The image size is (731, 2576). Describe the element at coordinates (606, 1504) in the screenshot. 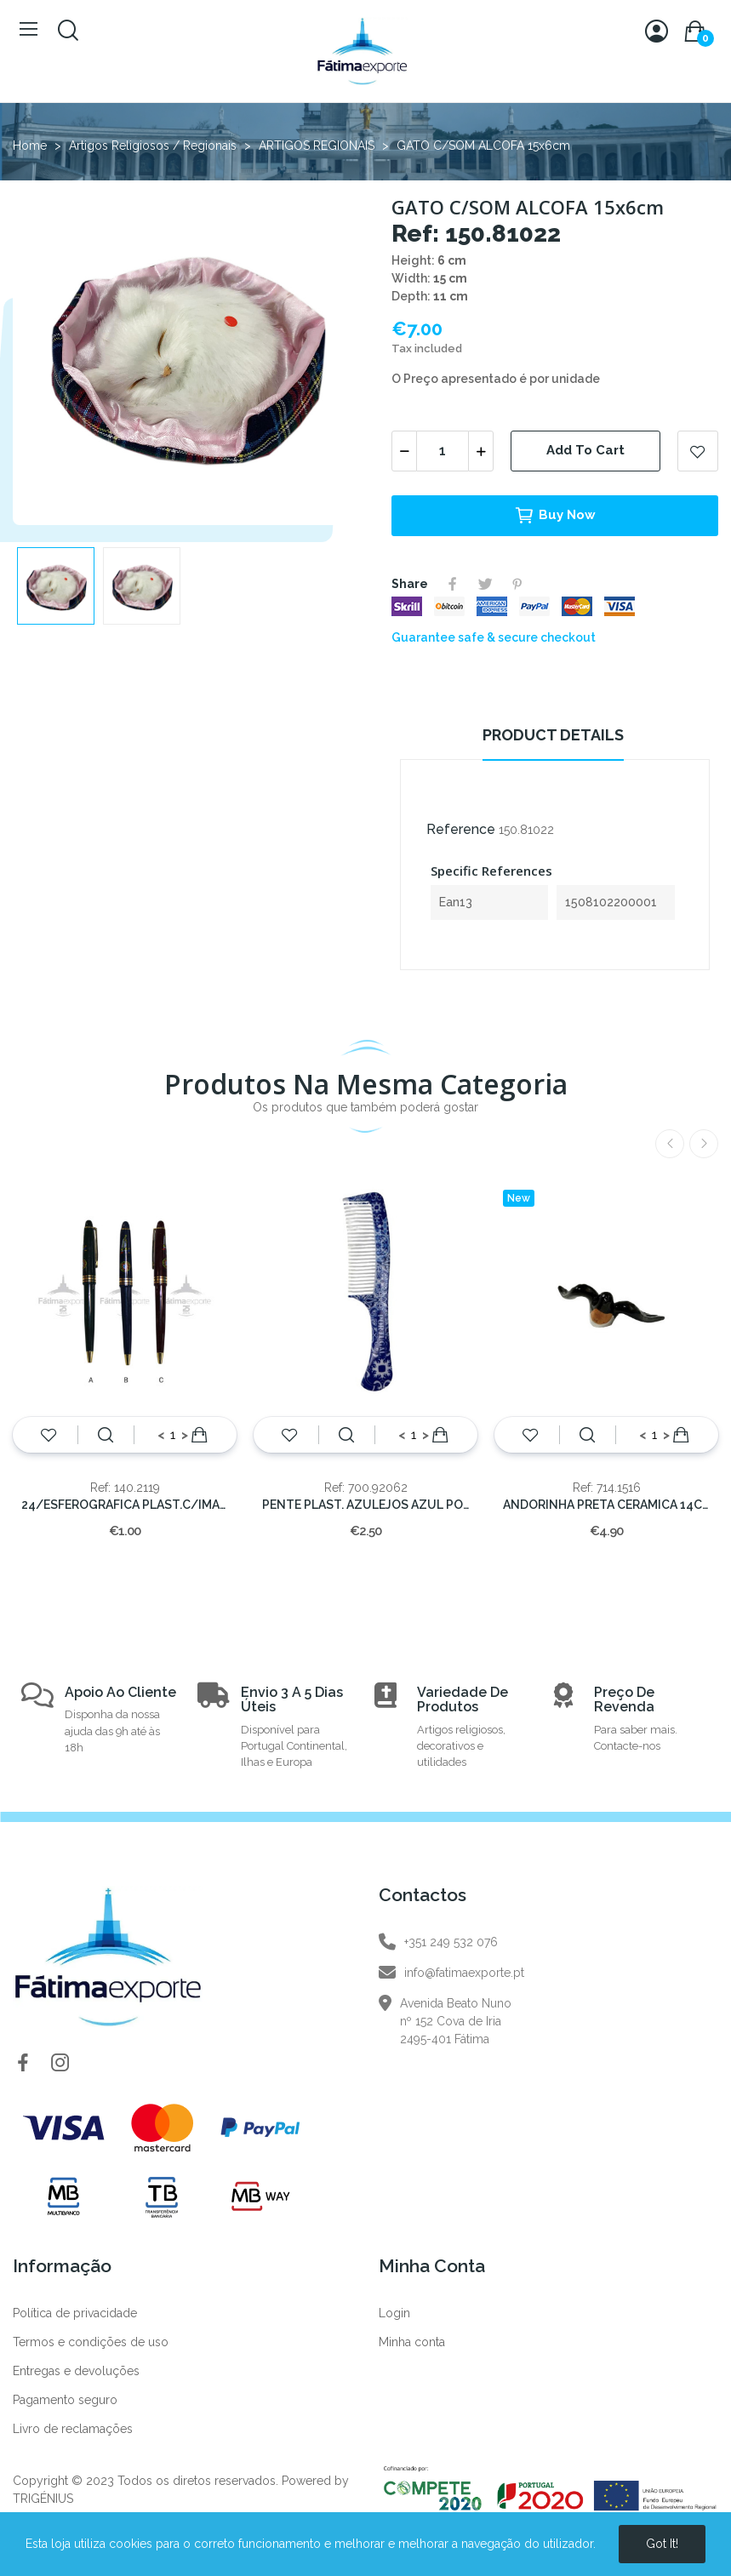

I see `ANDORINHA PRETA CERAMICA 14CM` at that location.